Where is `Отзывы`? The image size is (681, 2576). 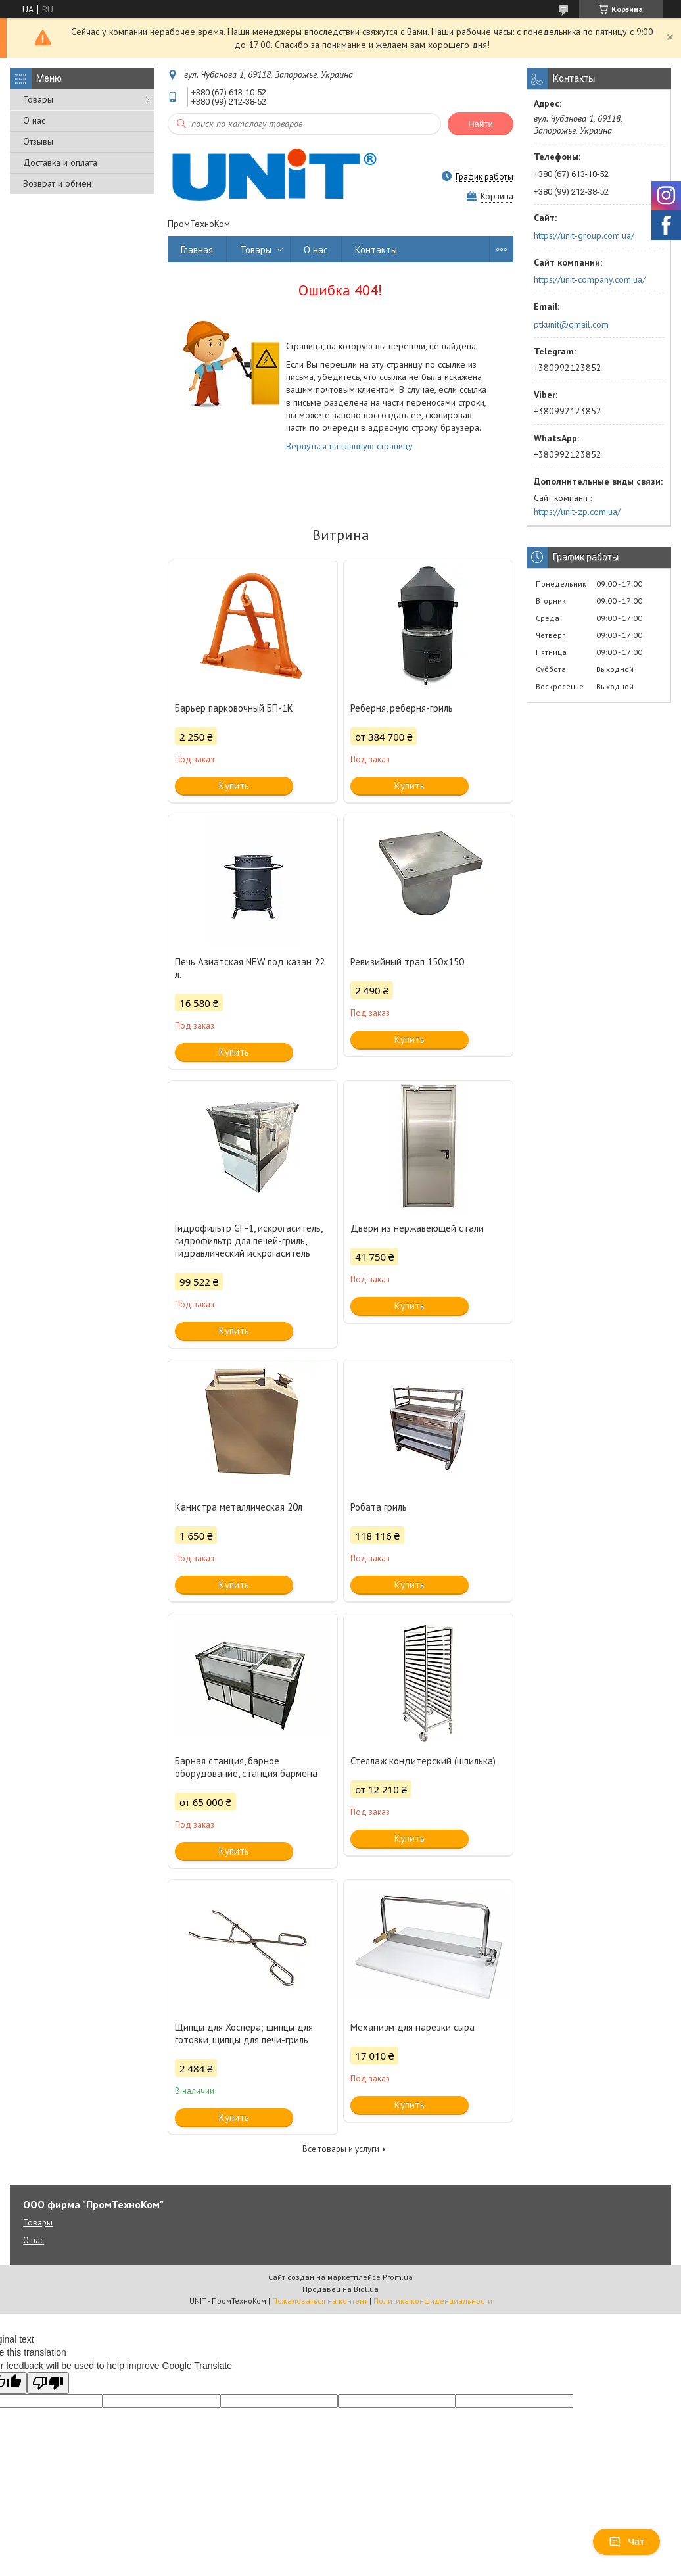 Отзывы is located at coordinates (38, 141).